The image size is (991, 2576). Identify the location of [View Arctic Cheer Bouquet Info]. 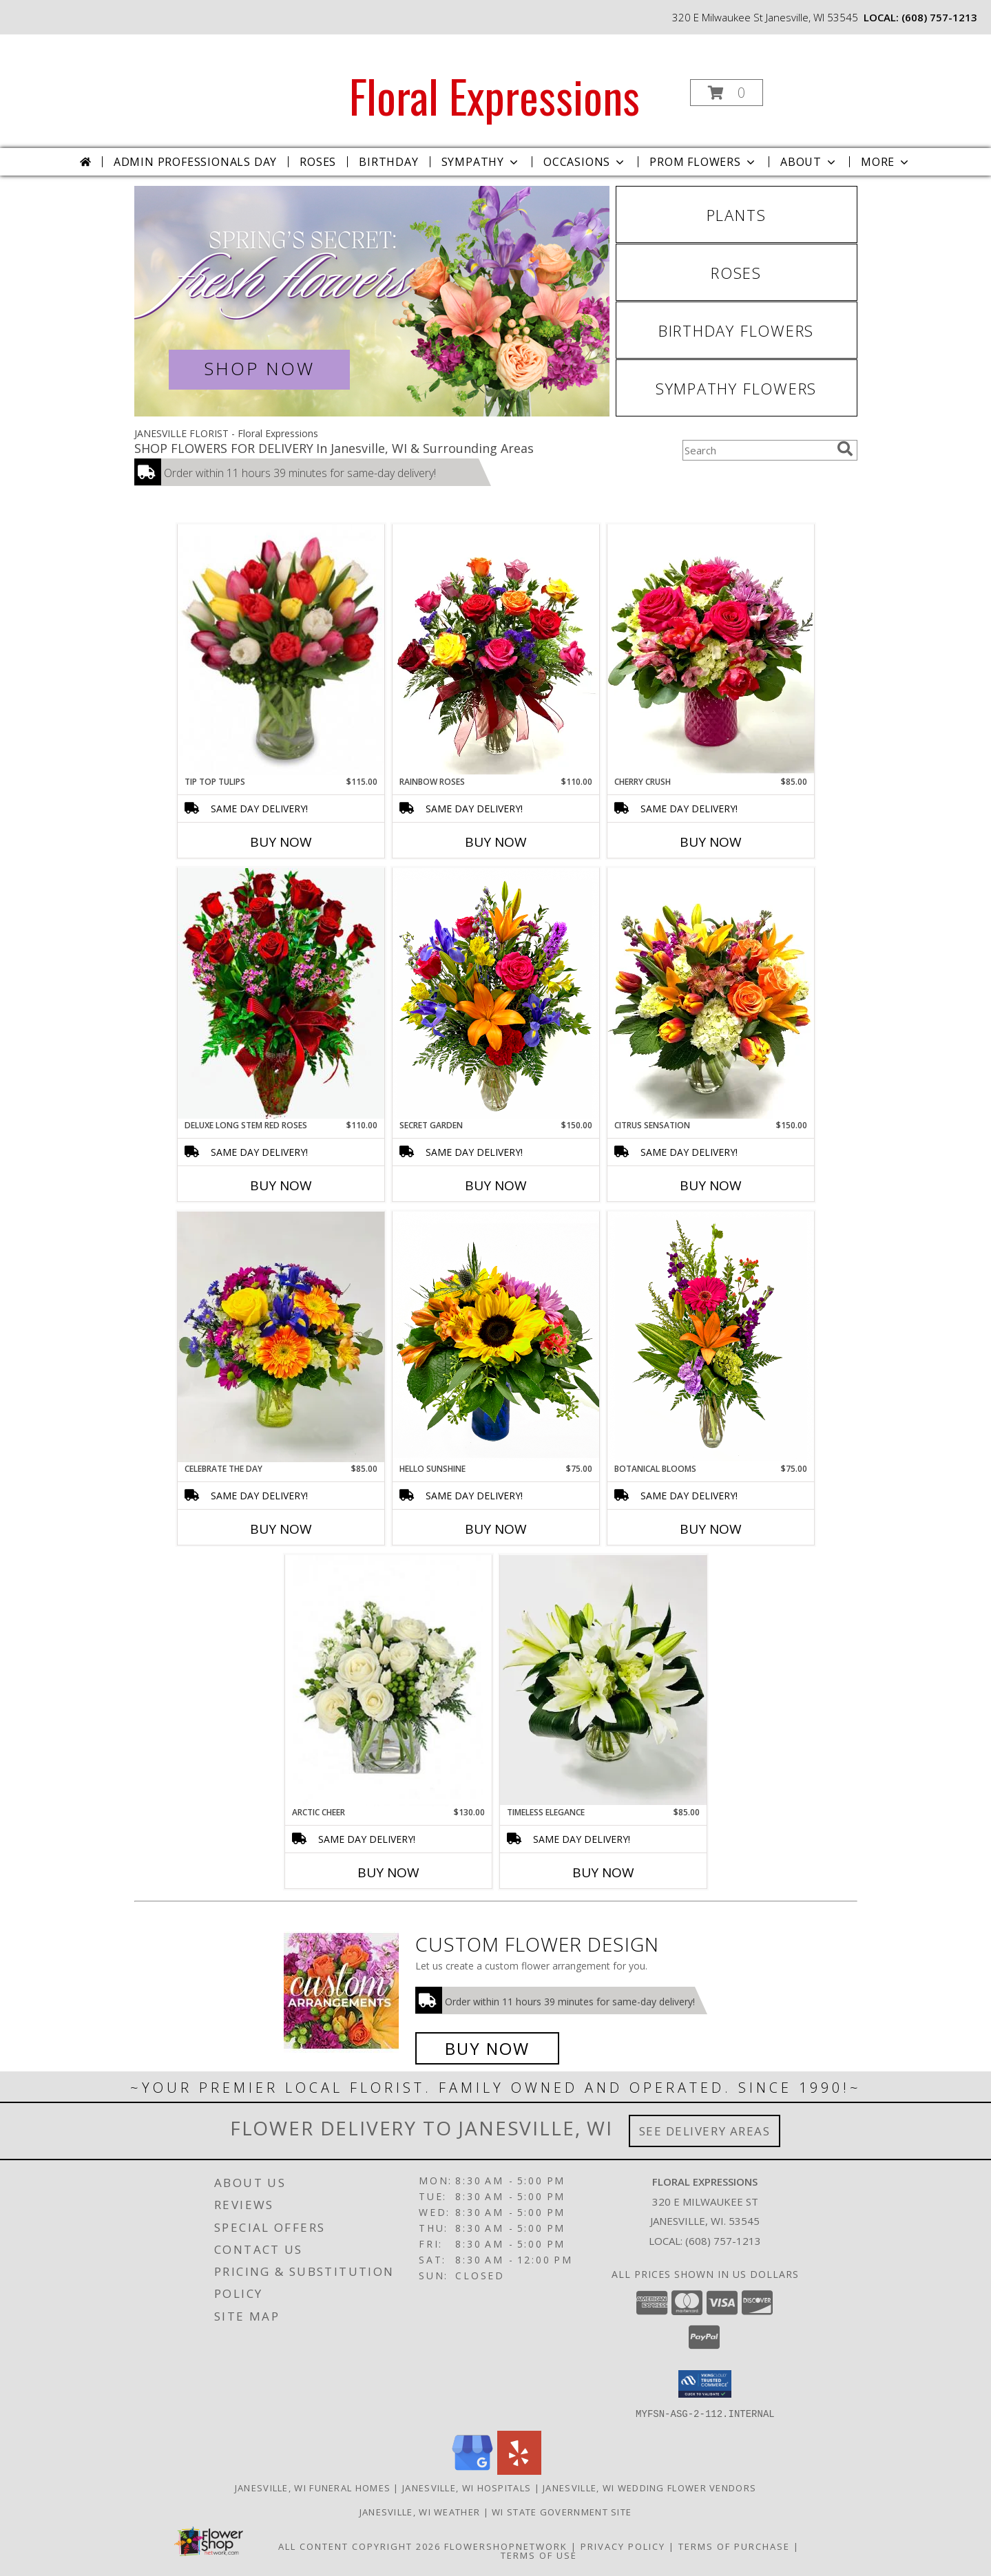
(388, 1680).